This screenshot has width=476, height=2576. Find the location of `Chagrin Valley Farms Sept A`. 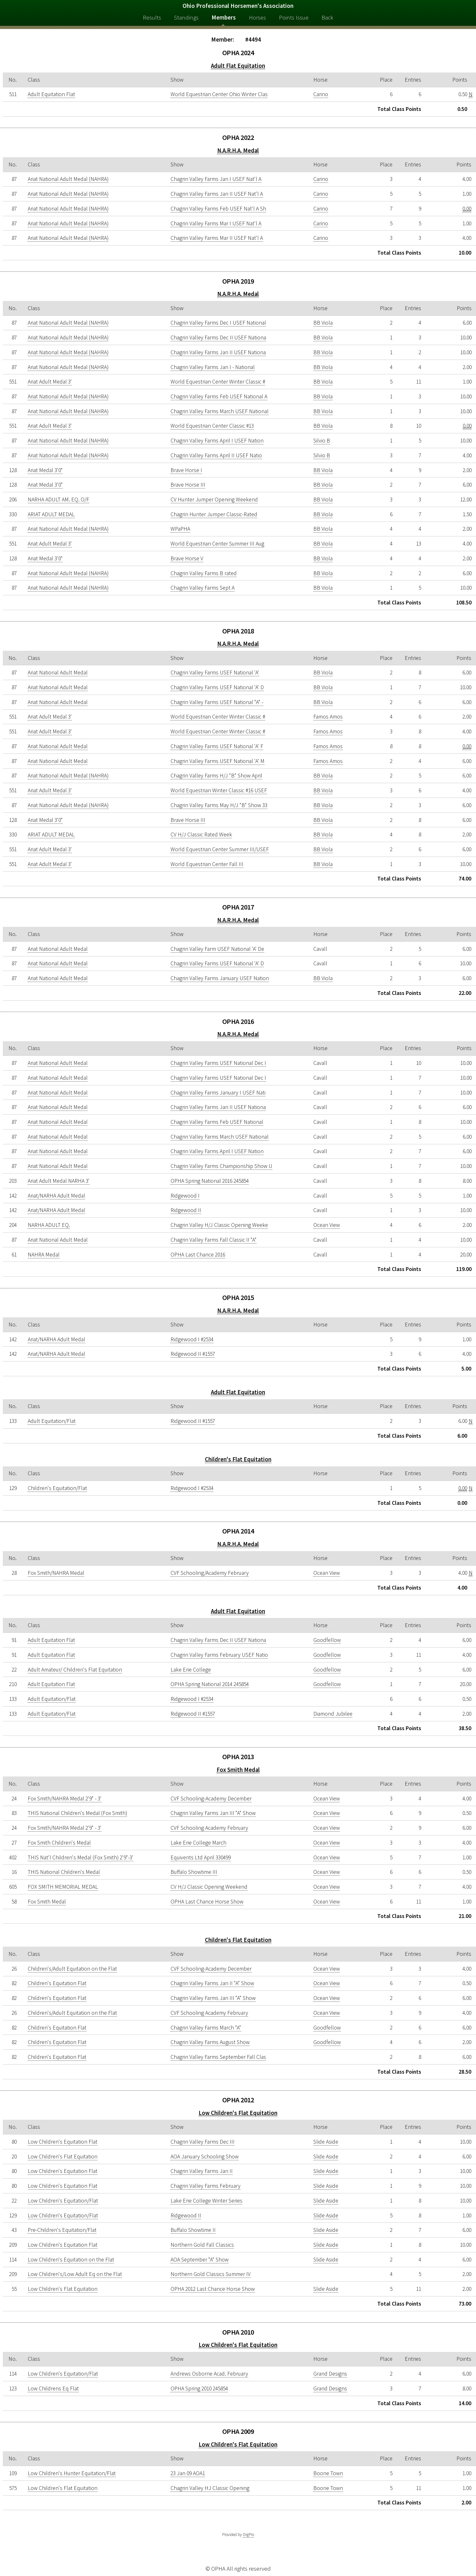

Chagrin Valley Farms Sept A is located at coordinates (203, 587).